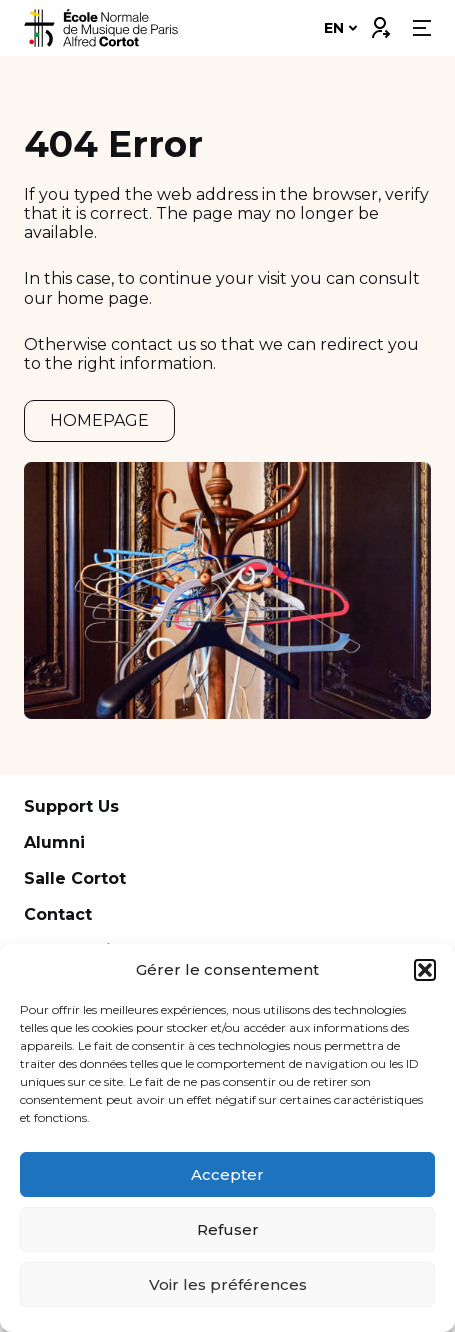 The height and width of the screenshot is (1332, 455). What do you see at coordinates (380, 23) in the screenshot?
I see `Connexion` at bounding box center [380, 23].